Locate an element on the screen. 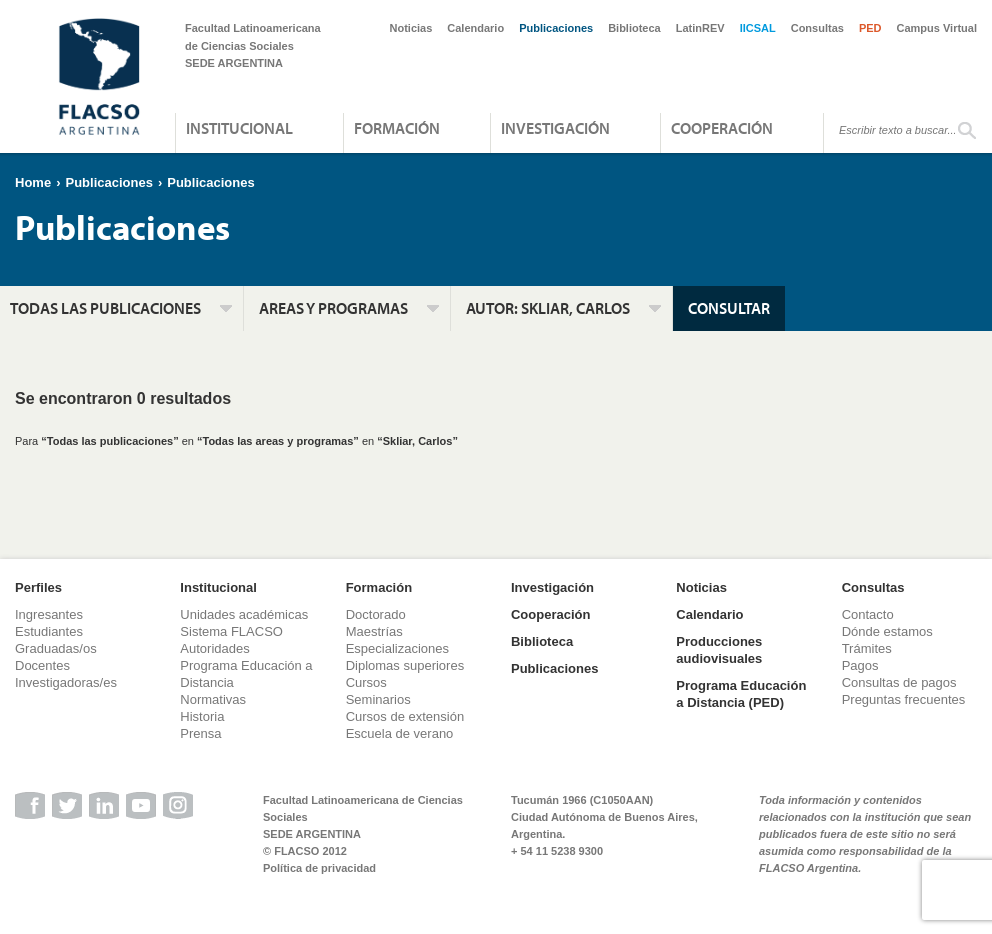 The image size is (992, 934). Formación is located at coordinates (397, 128).